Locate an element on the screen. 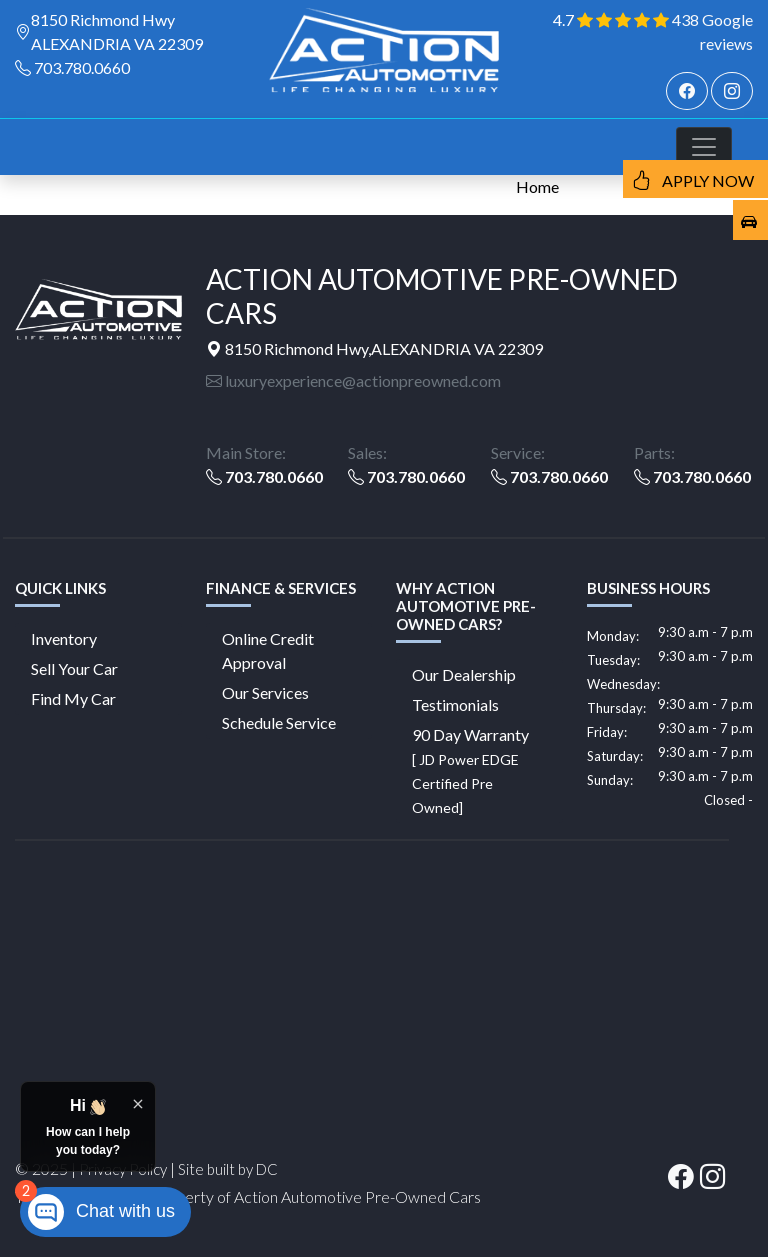 This screenshot has height=1257, width=768. 703.780.0660 is located at coordinates (82, 67).